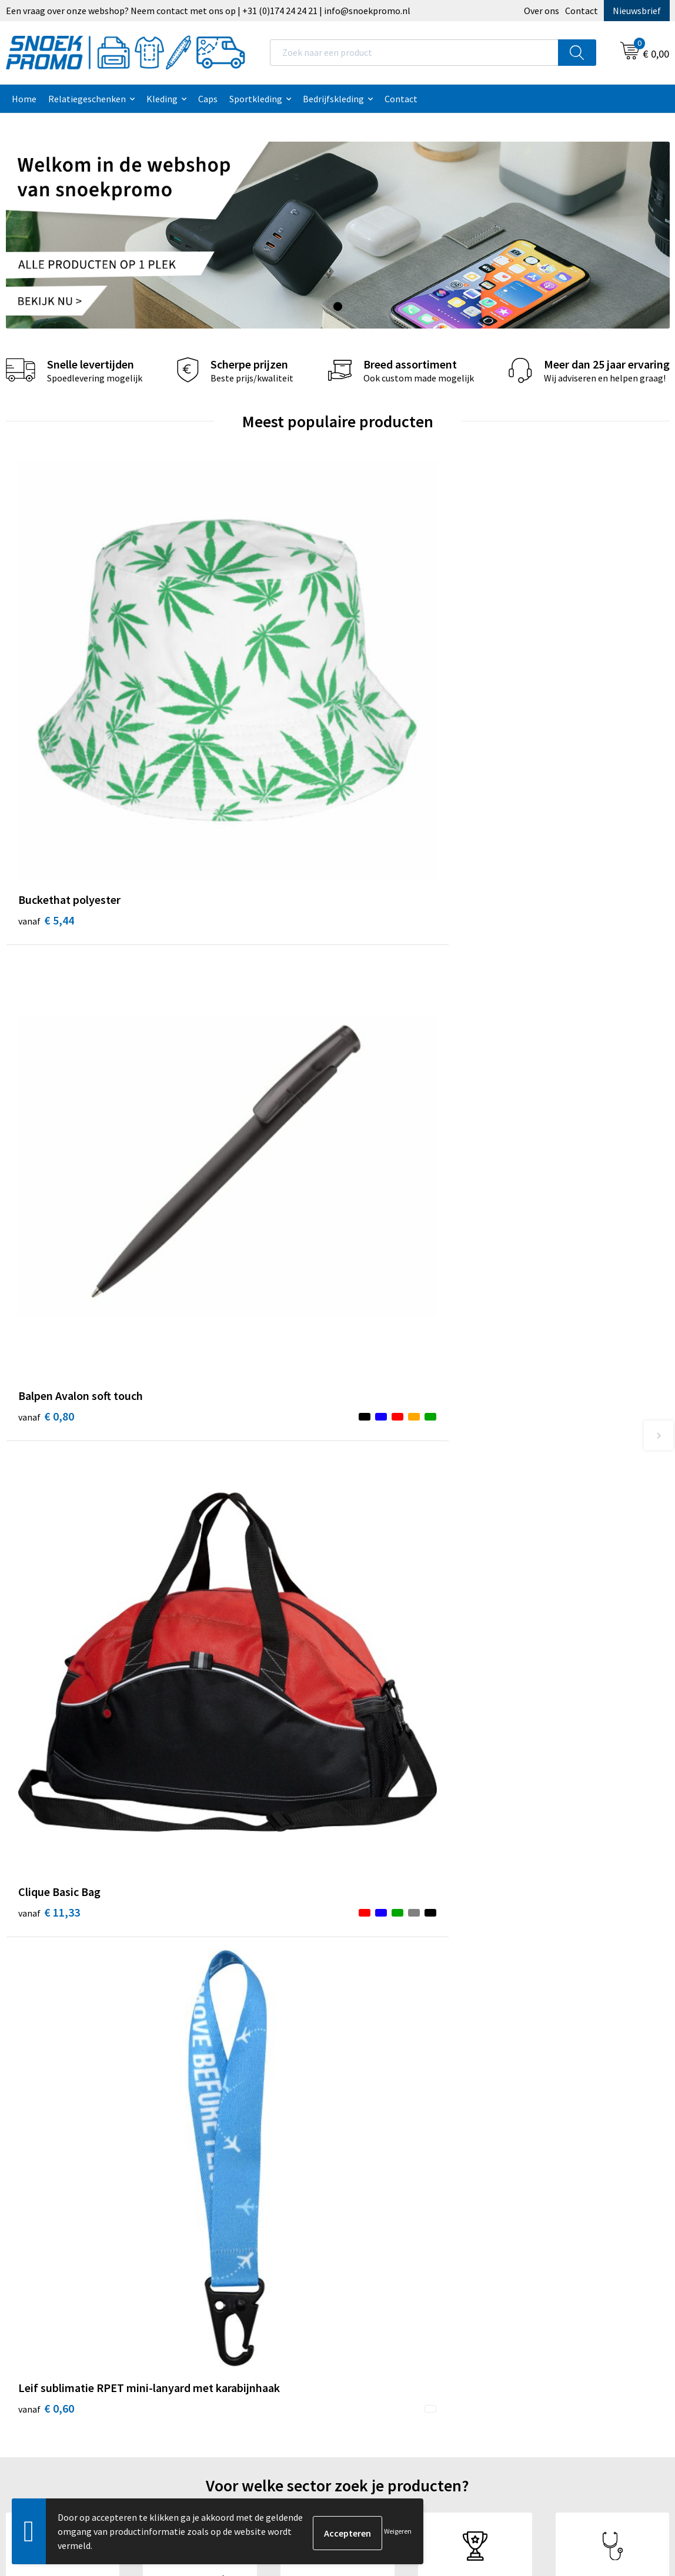 The width and height of the screenshot is (675, 2576). Describe the element at coordinates (414, 52) in the screenshot. I see `[combobox]` at that location.